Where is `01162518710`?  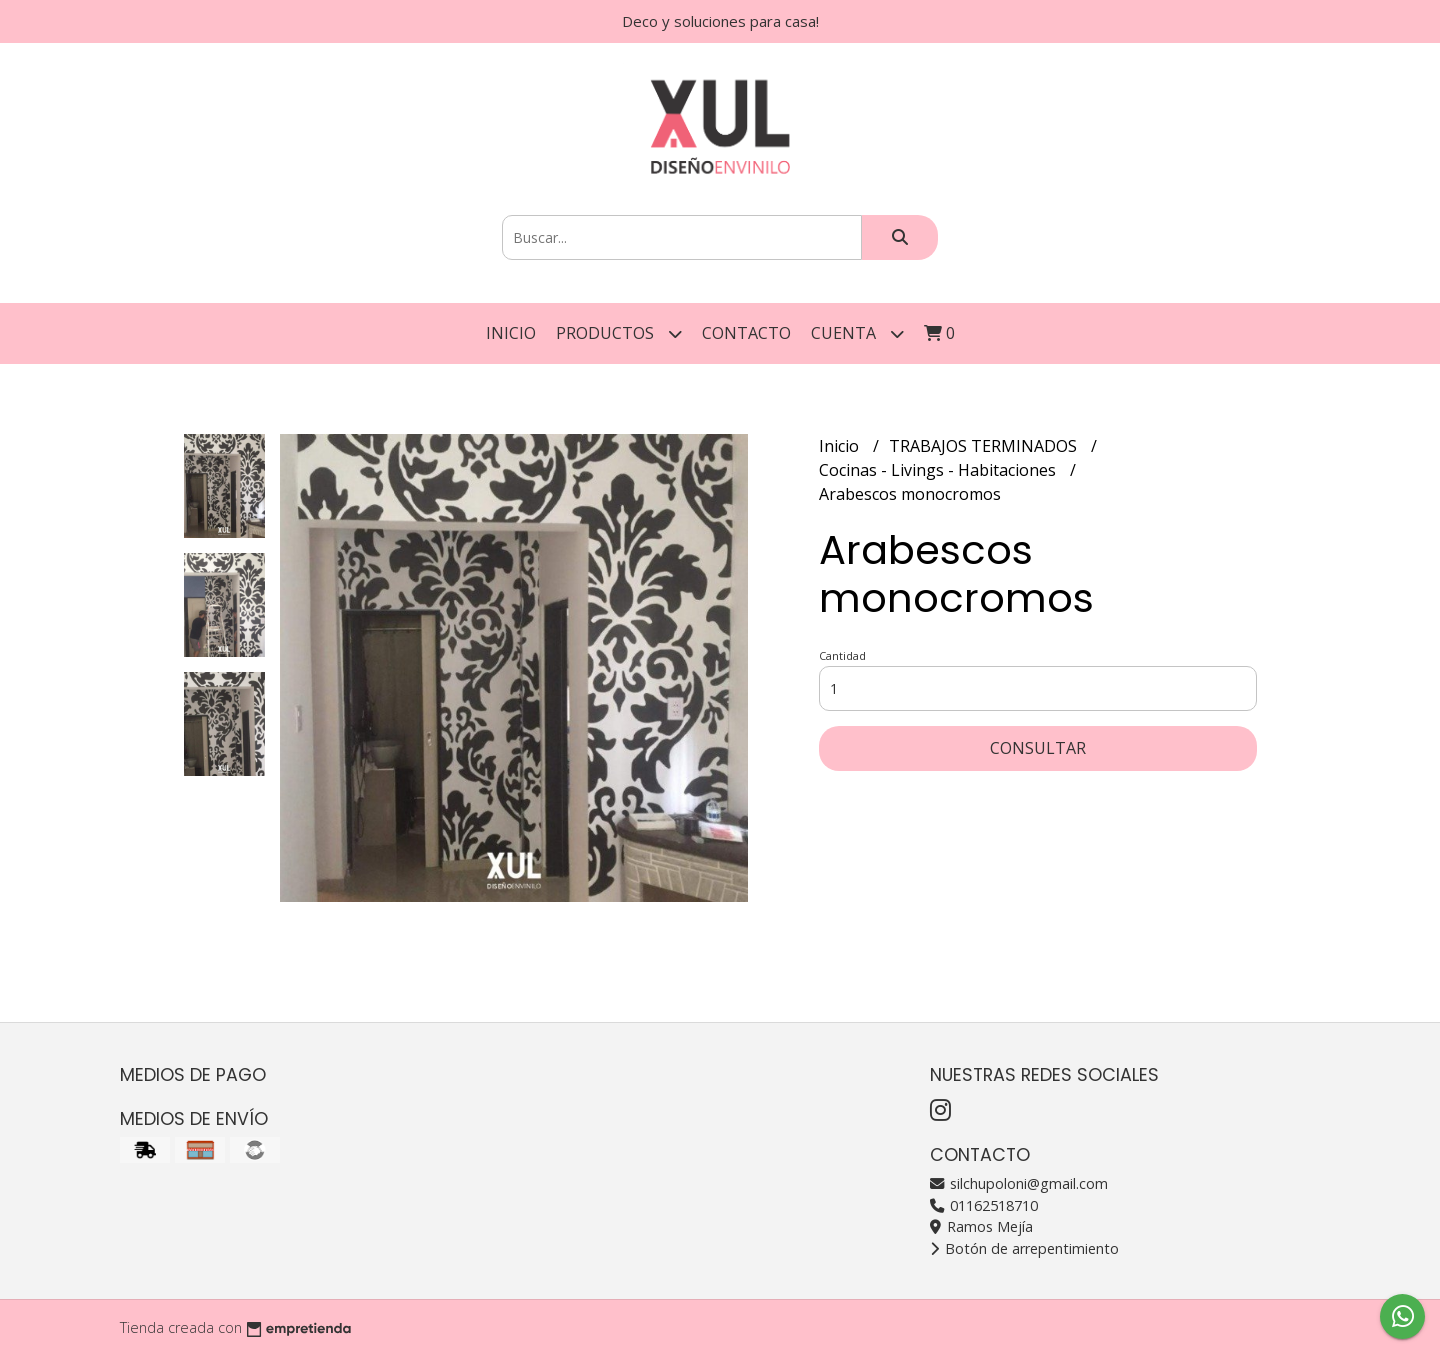 01162518710 is located at coordinates (984, 1205).